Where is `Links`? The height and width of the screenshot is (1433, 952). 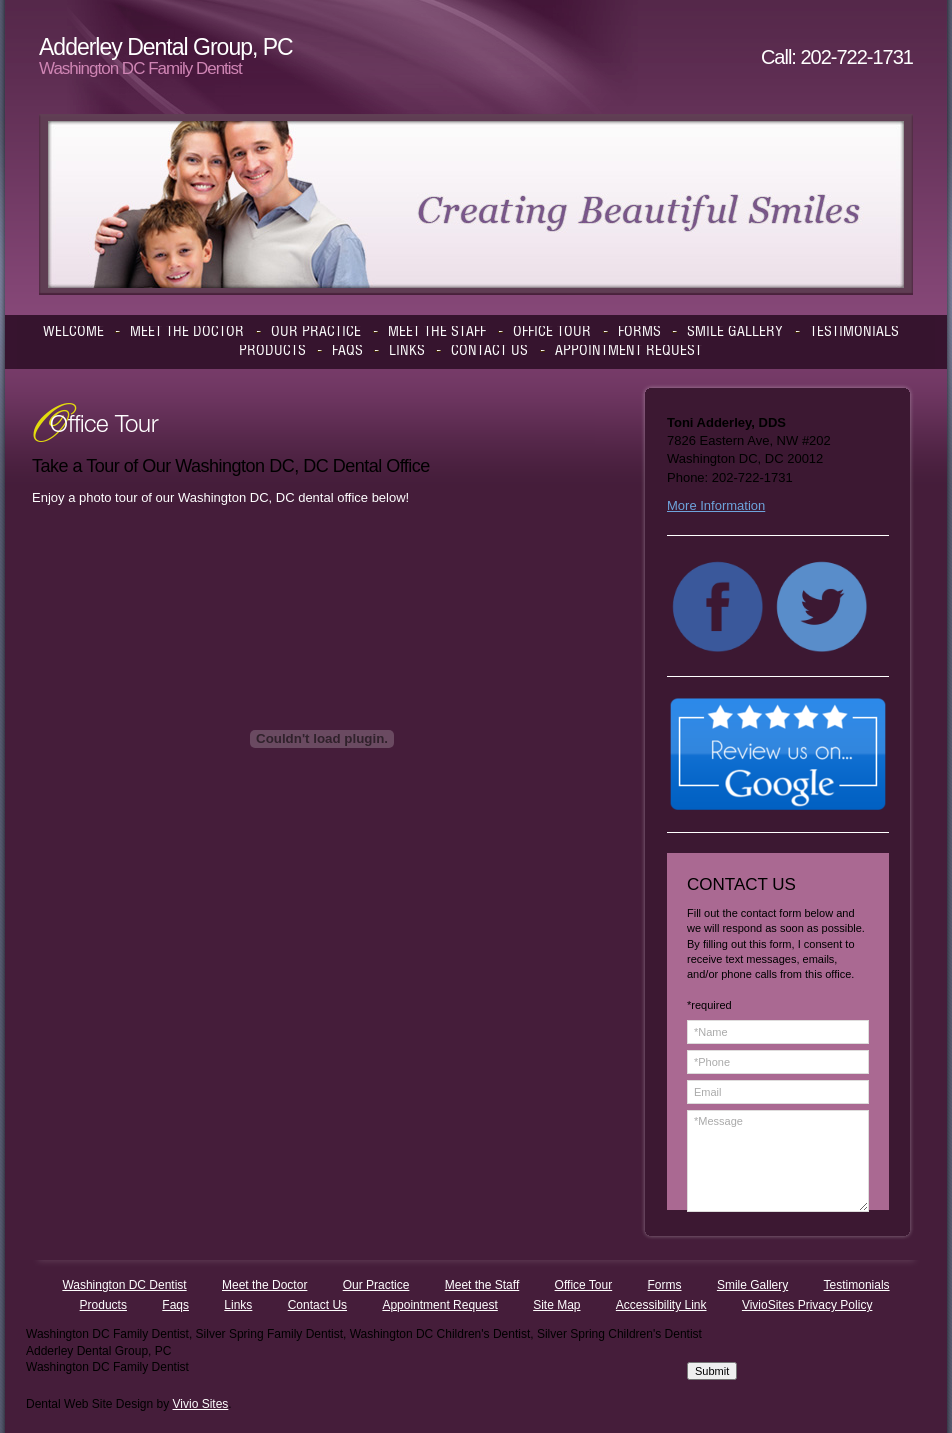 Links is located at coordinates (238, 1305).